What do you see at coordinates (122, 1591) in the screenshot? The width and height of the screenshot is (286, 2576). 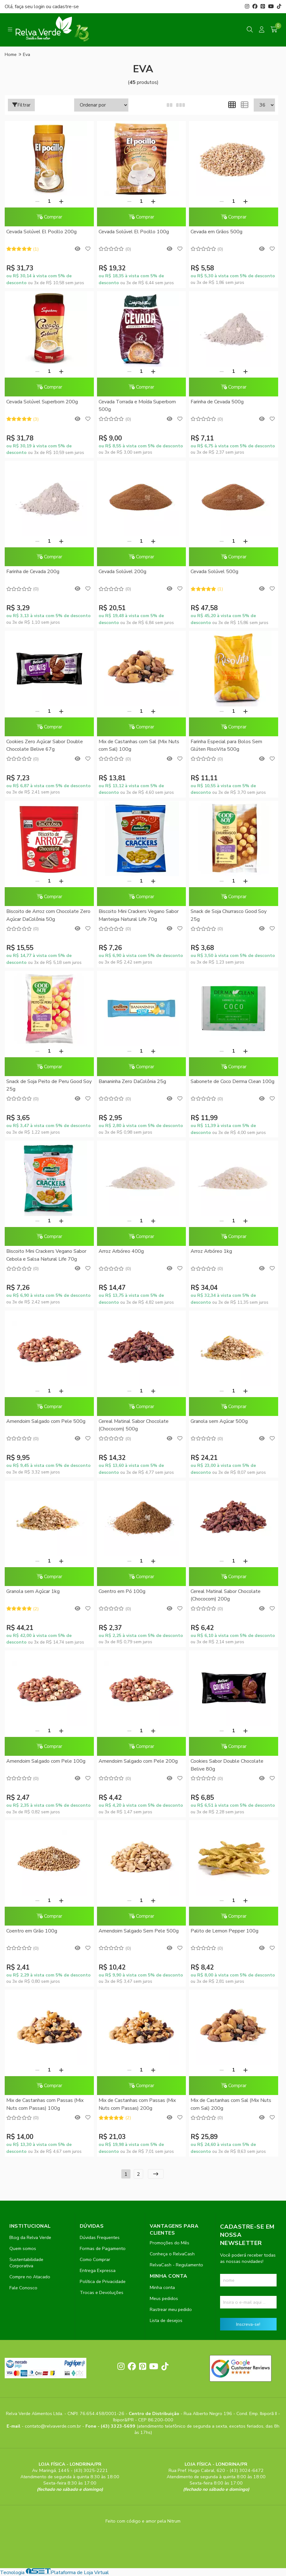 I see `Coentro em Pó 100g` at bounding box center [122, 1591].